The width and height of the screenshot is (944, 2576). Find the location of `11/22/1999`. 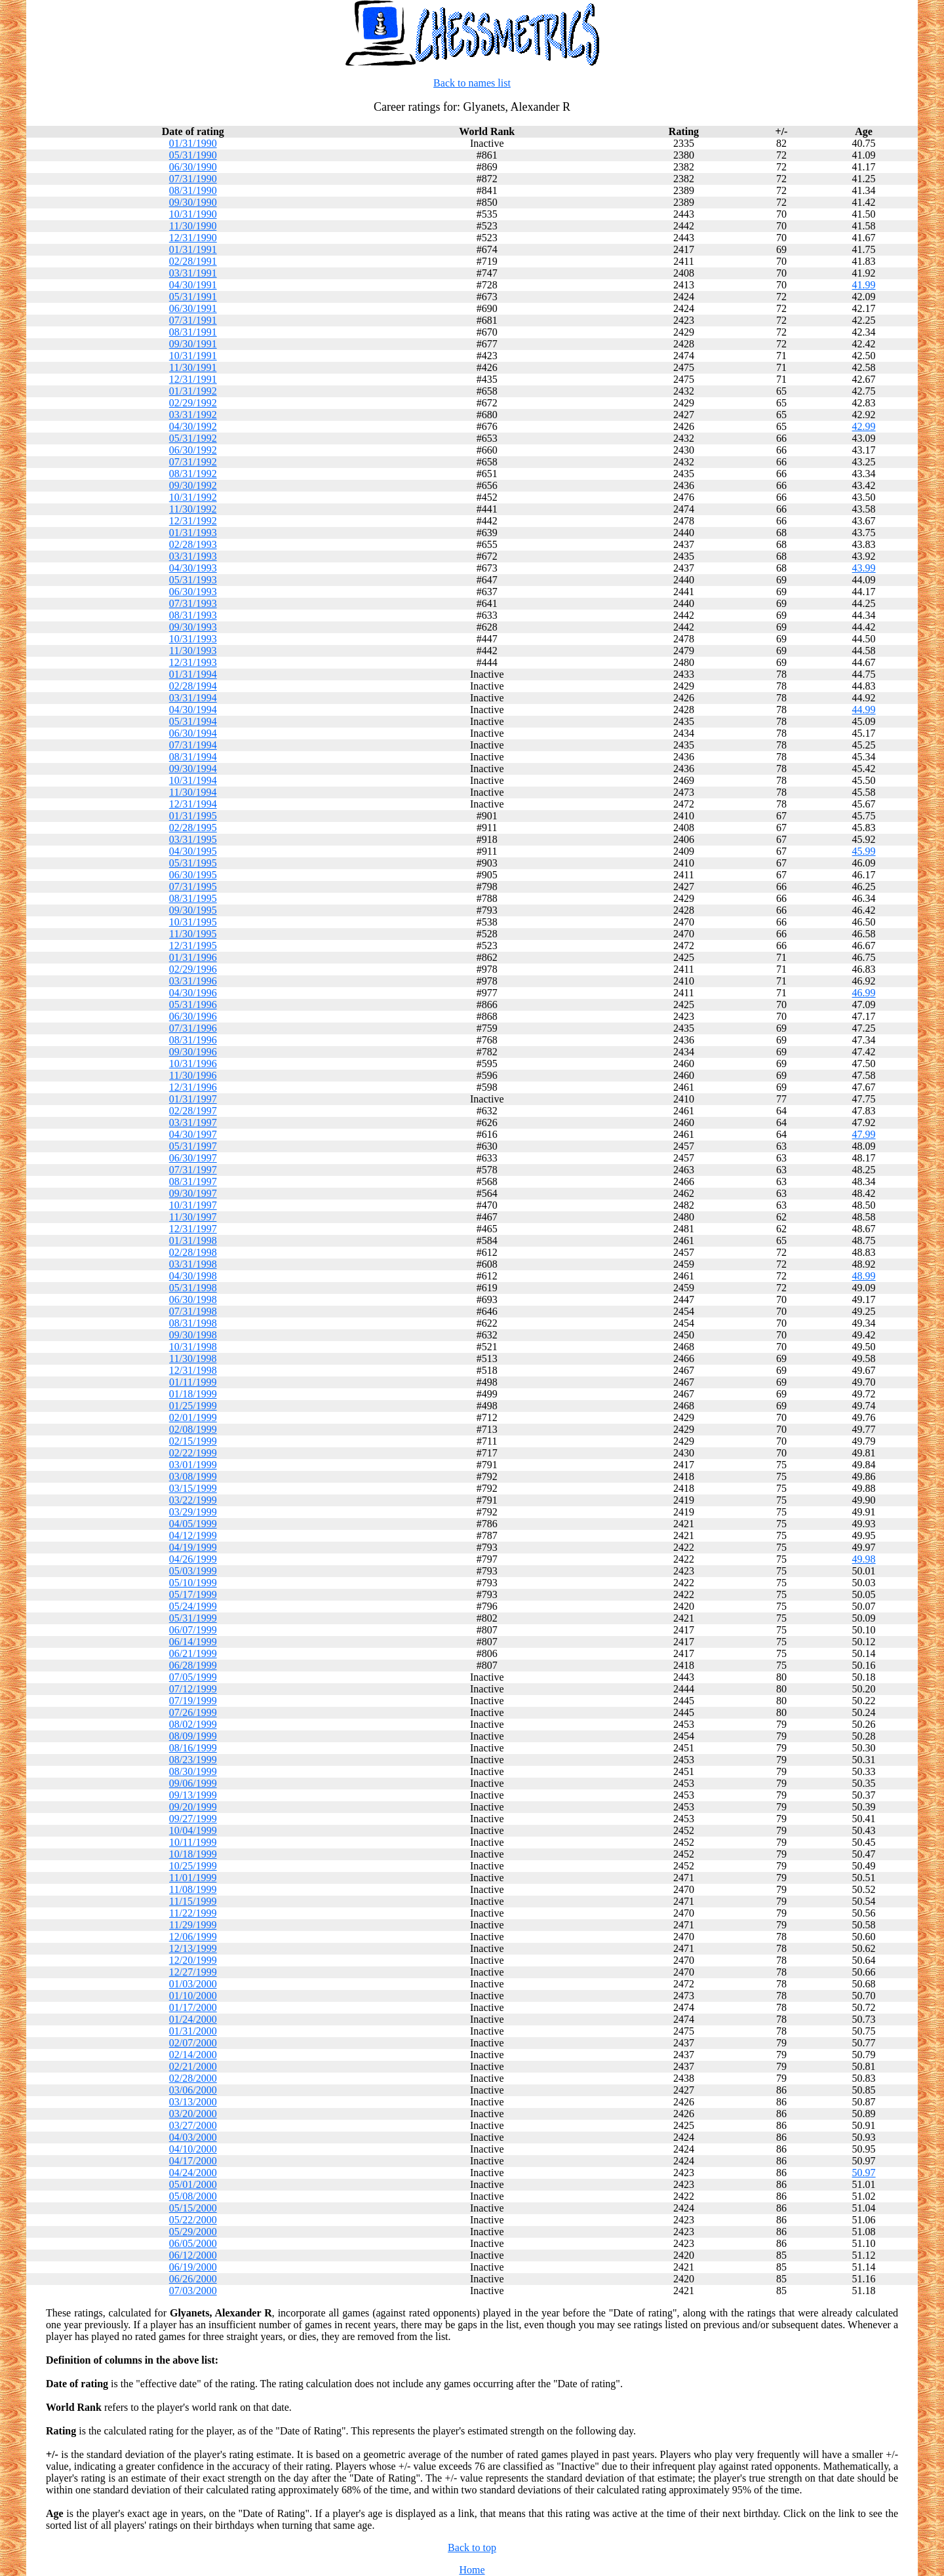

11/22/1999 is located at coordinates (192, 1913).